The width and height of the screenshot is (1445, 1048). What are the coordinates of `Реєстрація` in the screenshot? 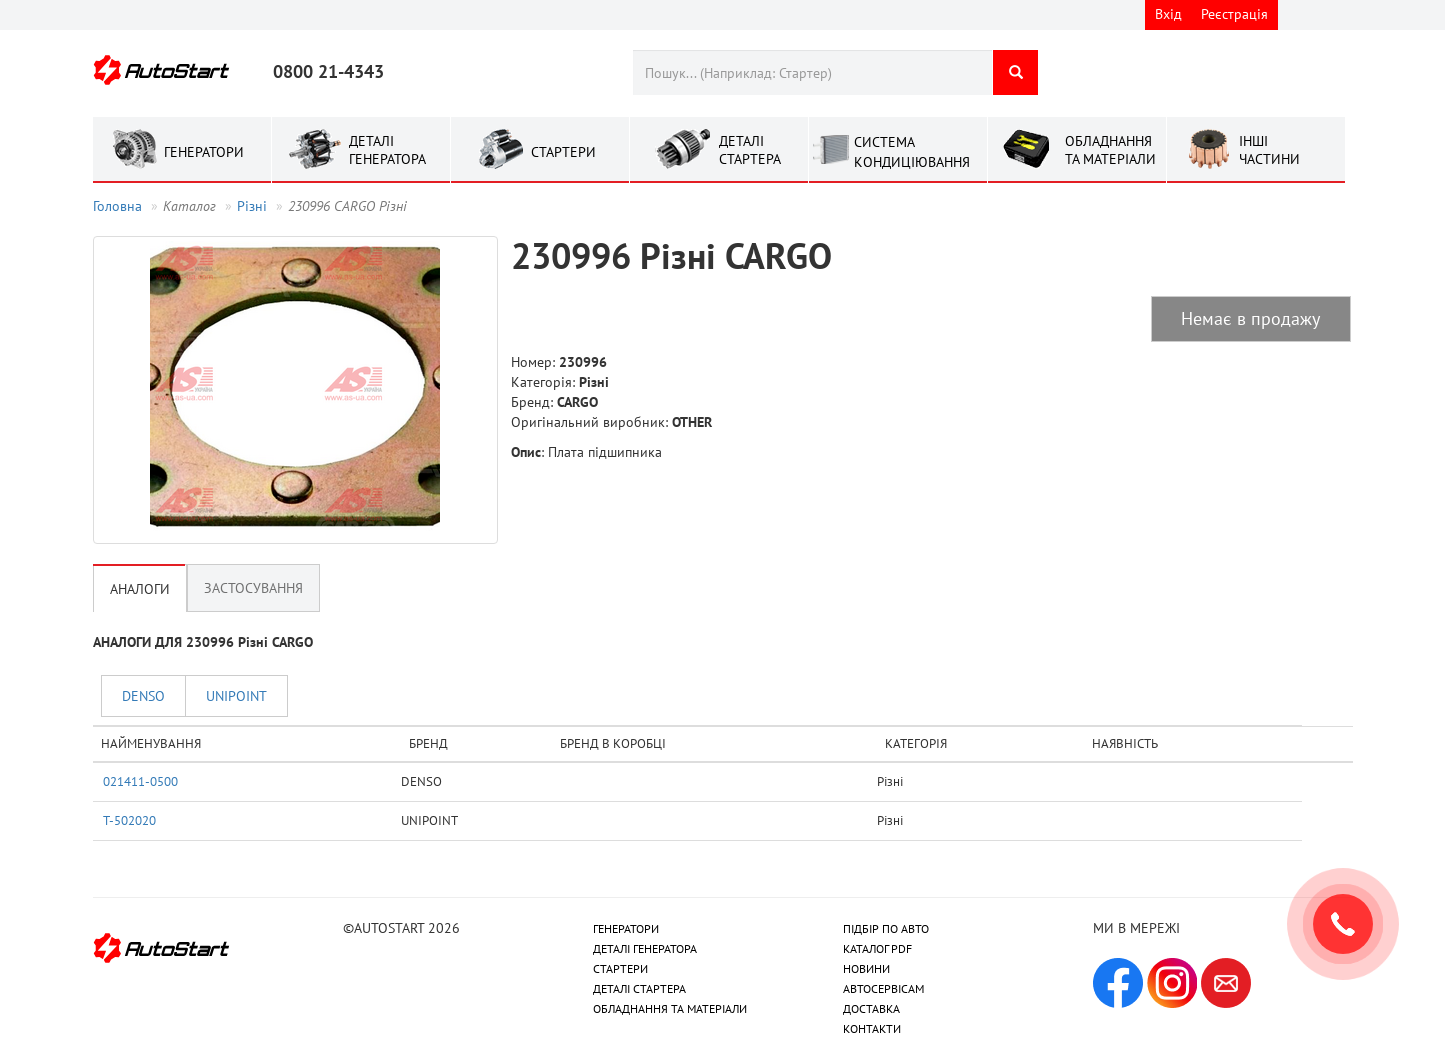 It's located at (1234, 14).